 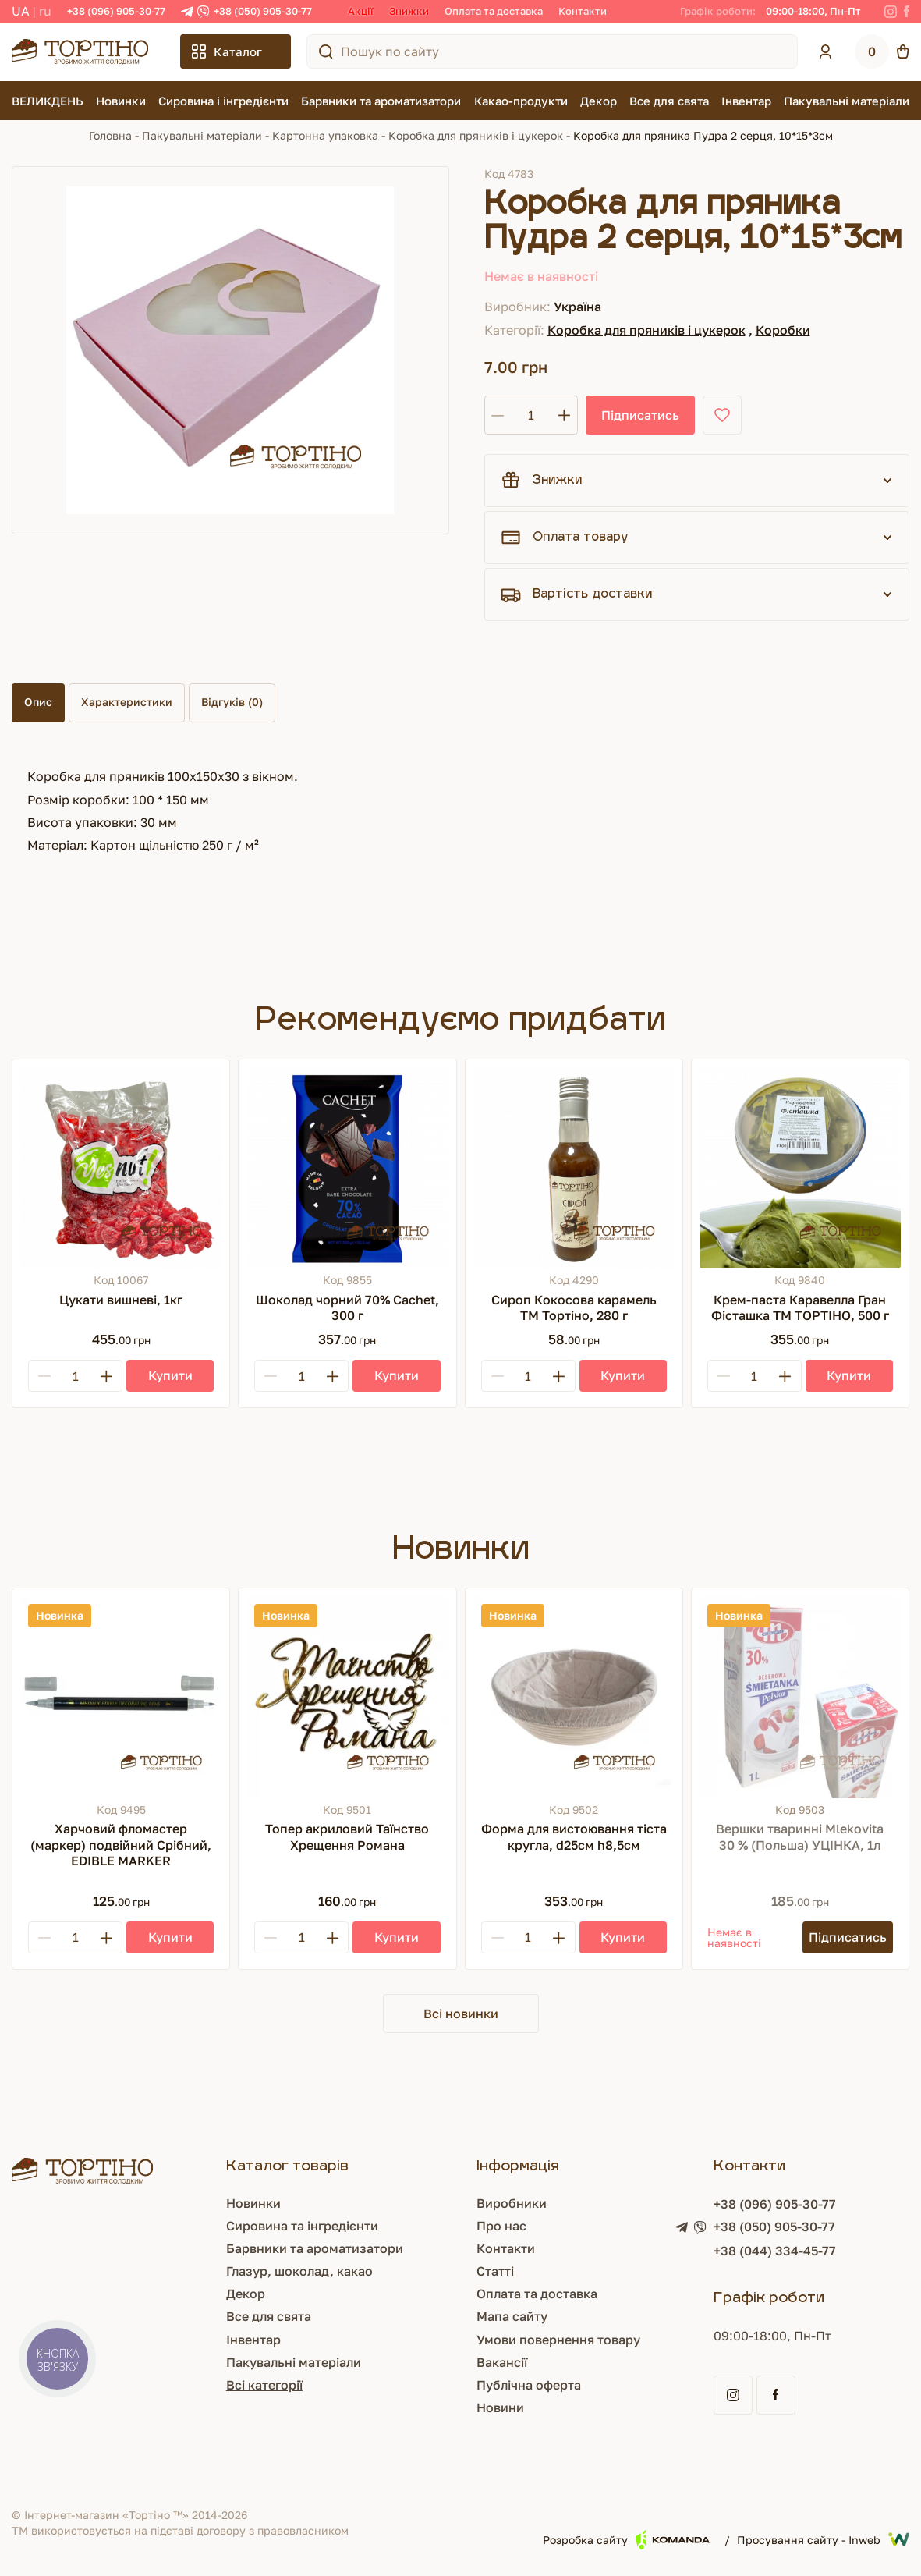 I want to click on [Цукати вишневі, 1кг], so click(x=120, y=1167).